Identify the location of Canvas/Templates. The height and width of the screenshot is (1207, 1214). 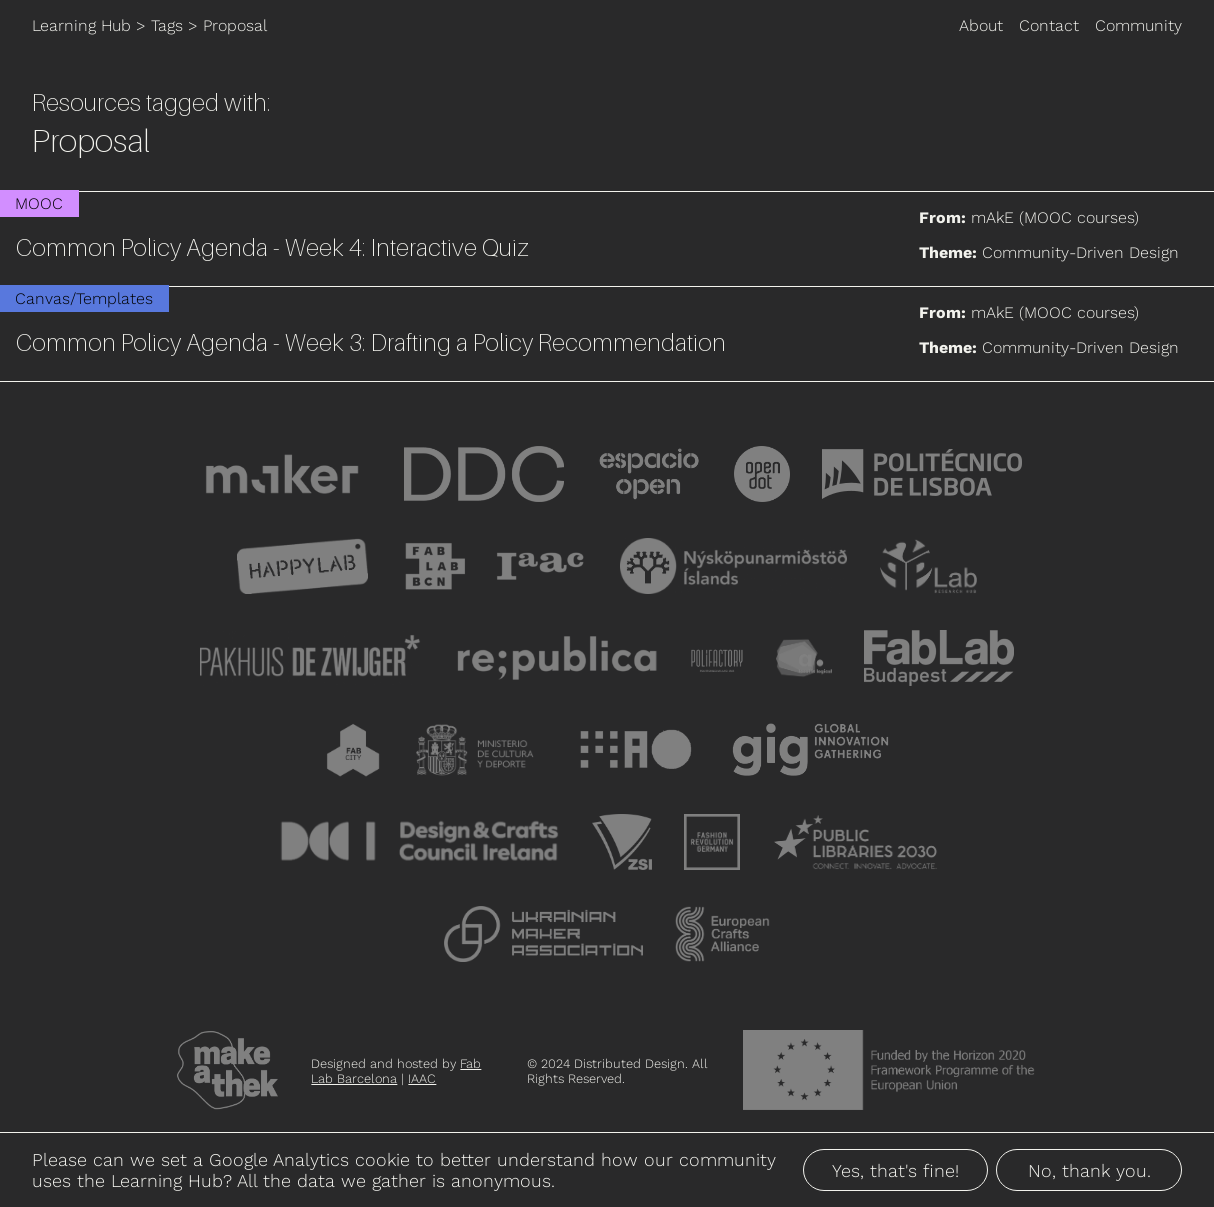
(84, 298).